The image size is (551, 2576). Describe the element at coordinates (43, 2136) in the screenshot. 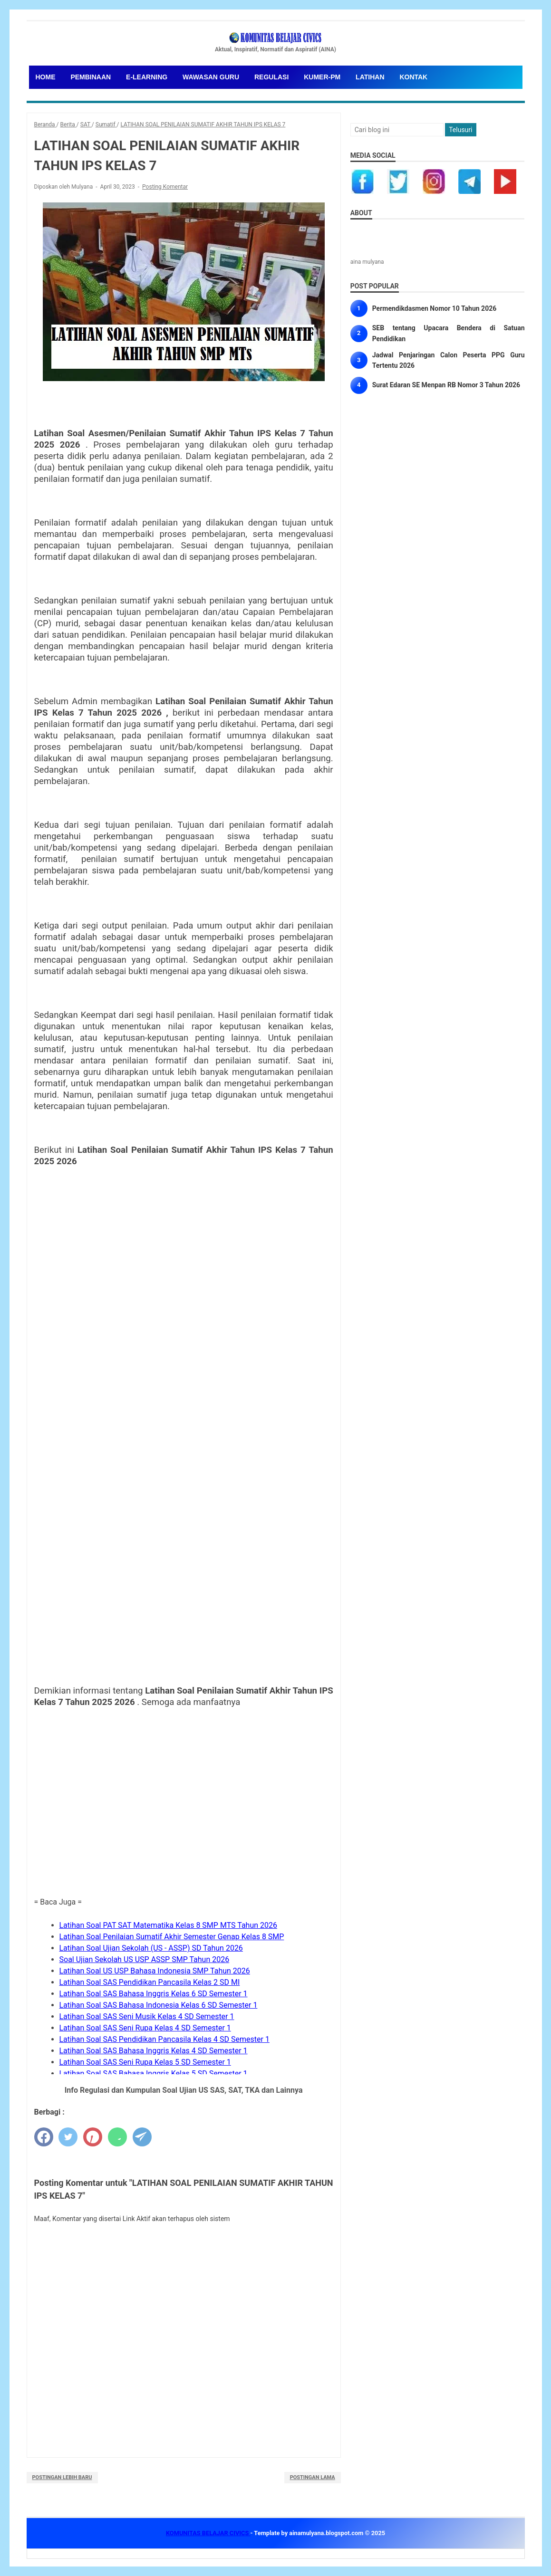

I see `[facebook]` at that location.